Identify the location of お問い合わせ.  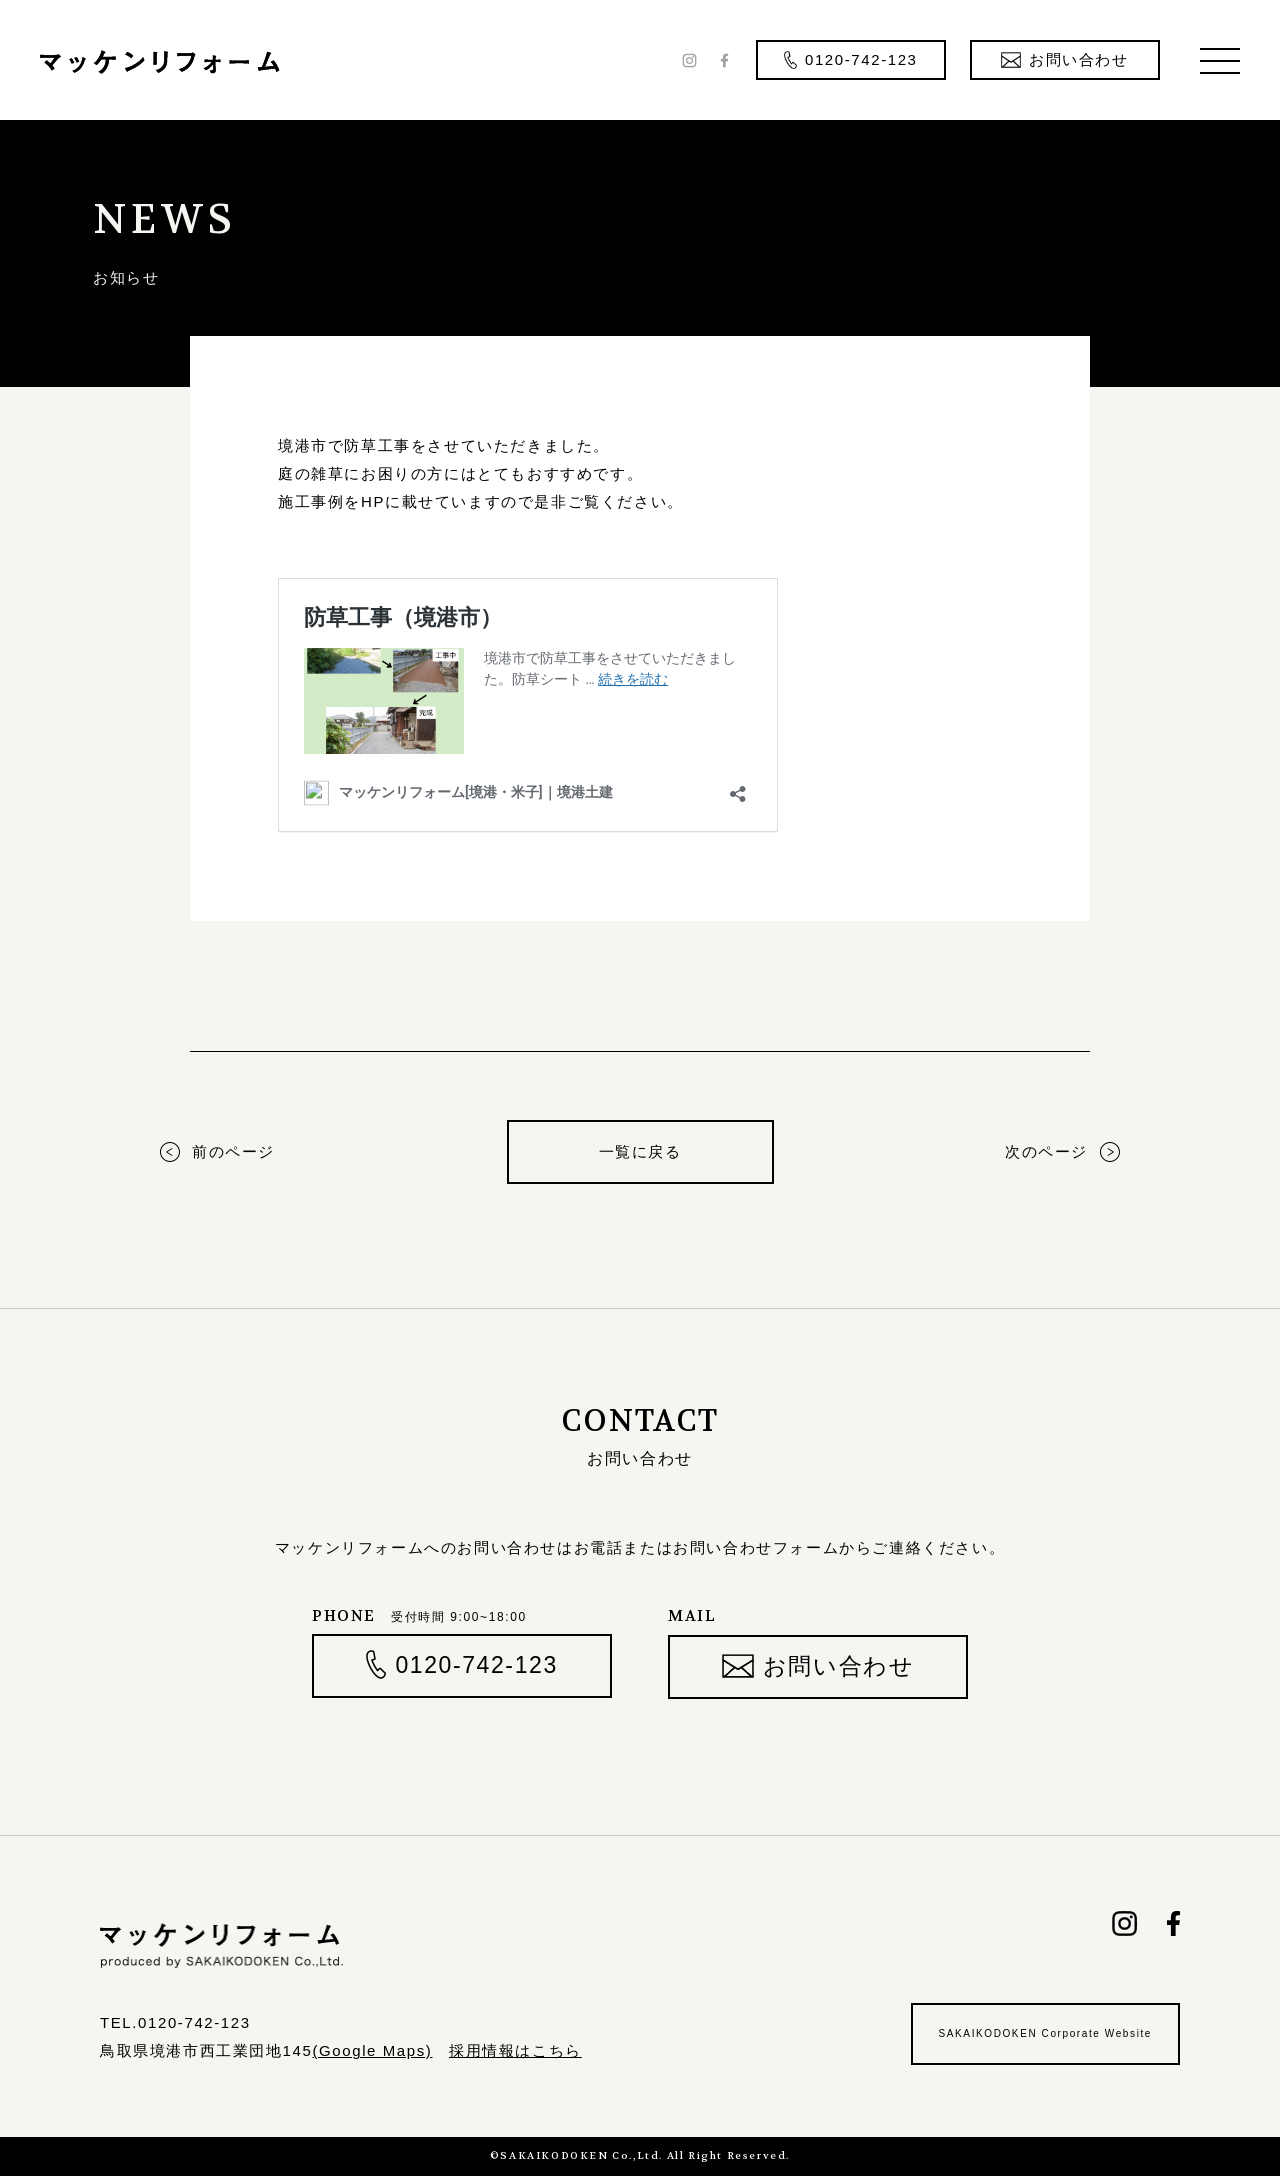
(818, 1666).